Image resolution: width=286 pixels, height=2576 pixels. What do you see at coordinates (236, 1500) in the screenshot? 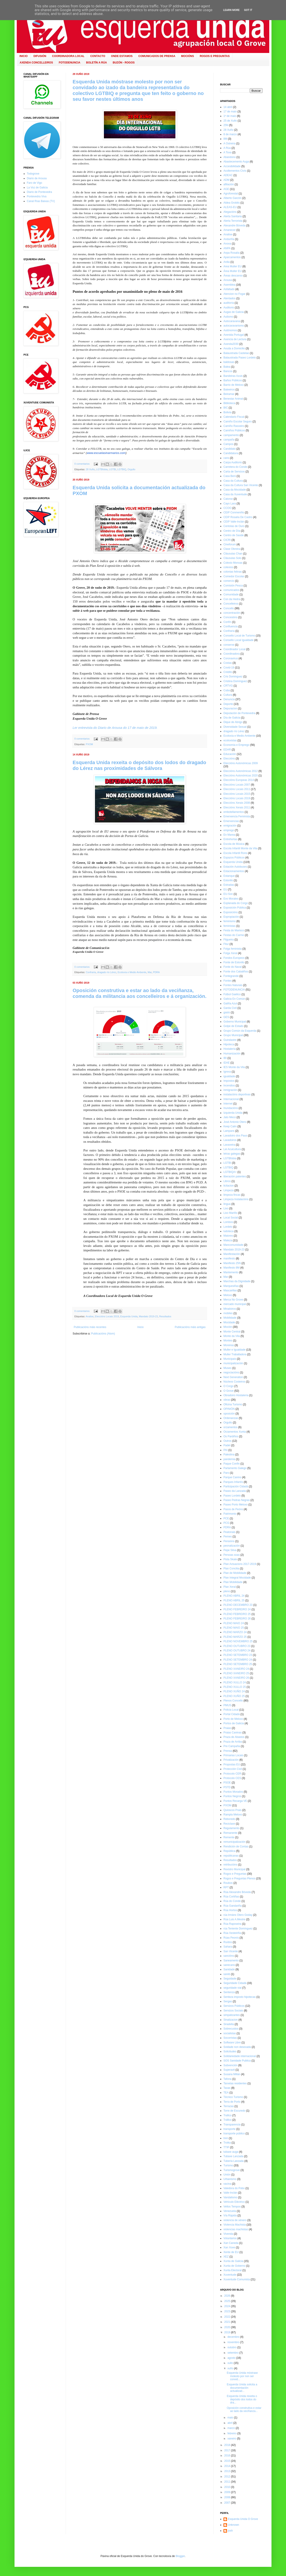
I see `Paseo Pedras Negras` at bounding box center [236, 1500].